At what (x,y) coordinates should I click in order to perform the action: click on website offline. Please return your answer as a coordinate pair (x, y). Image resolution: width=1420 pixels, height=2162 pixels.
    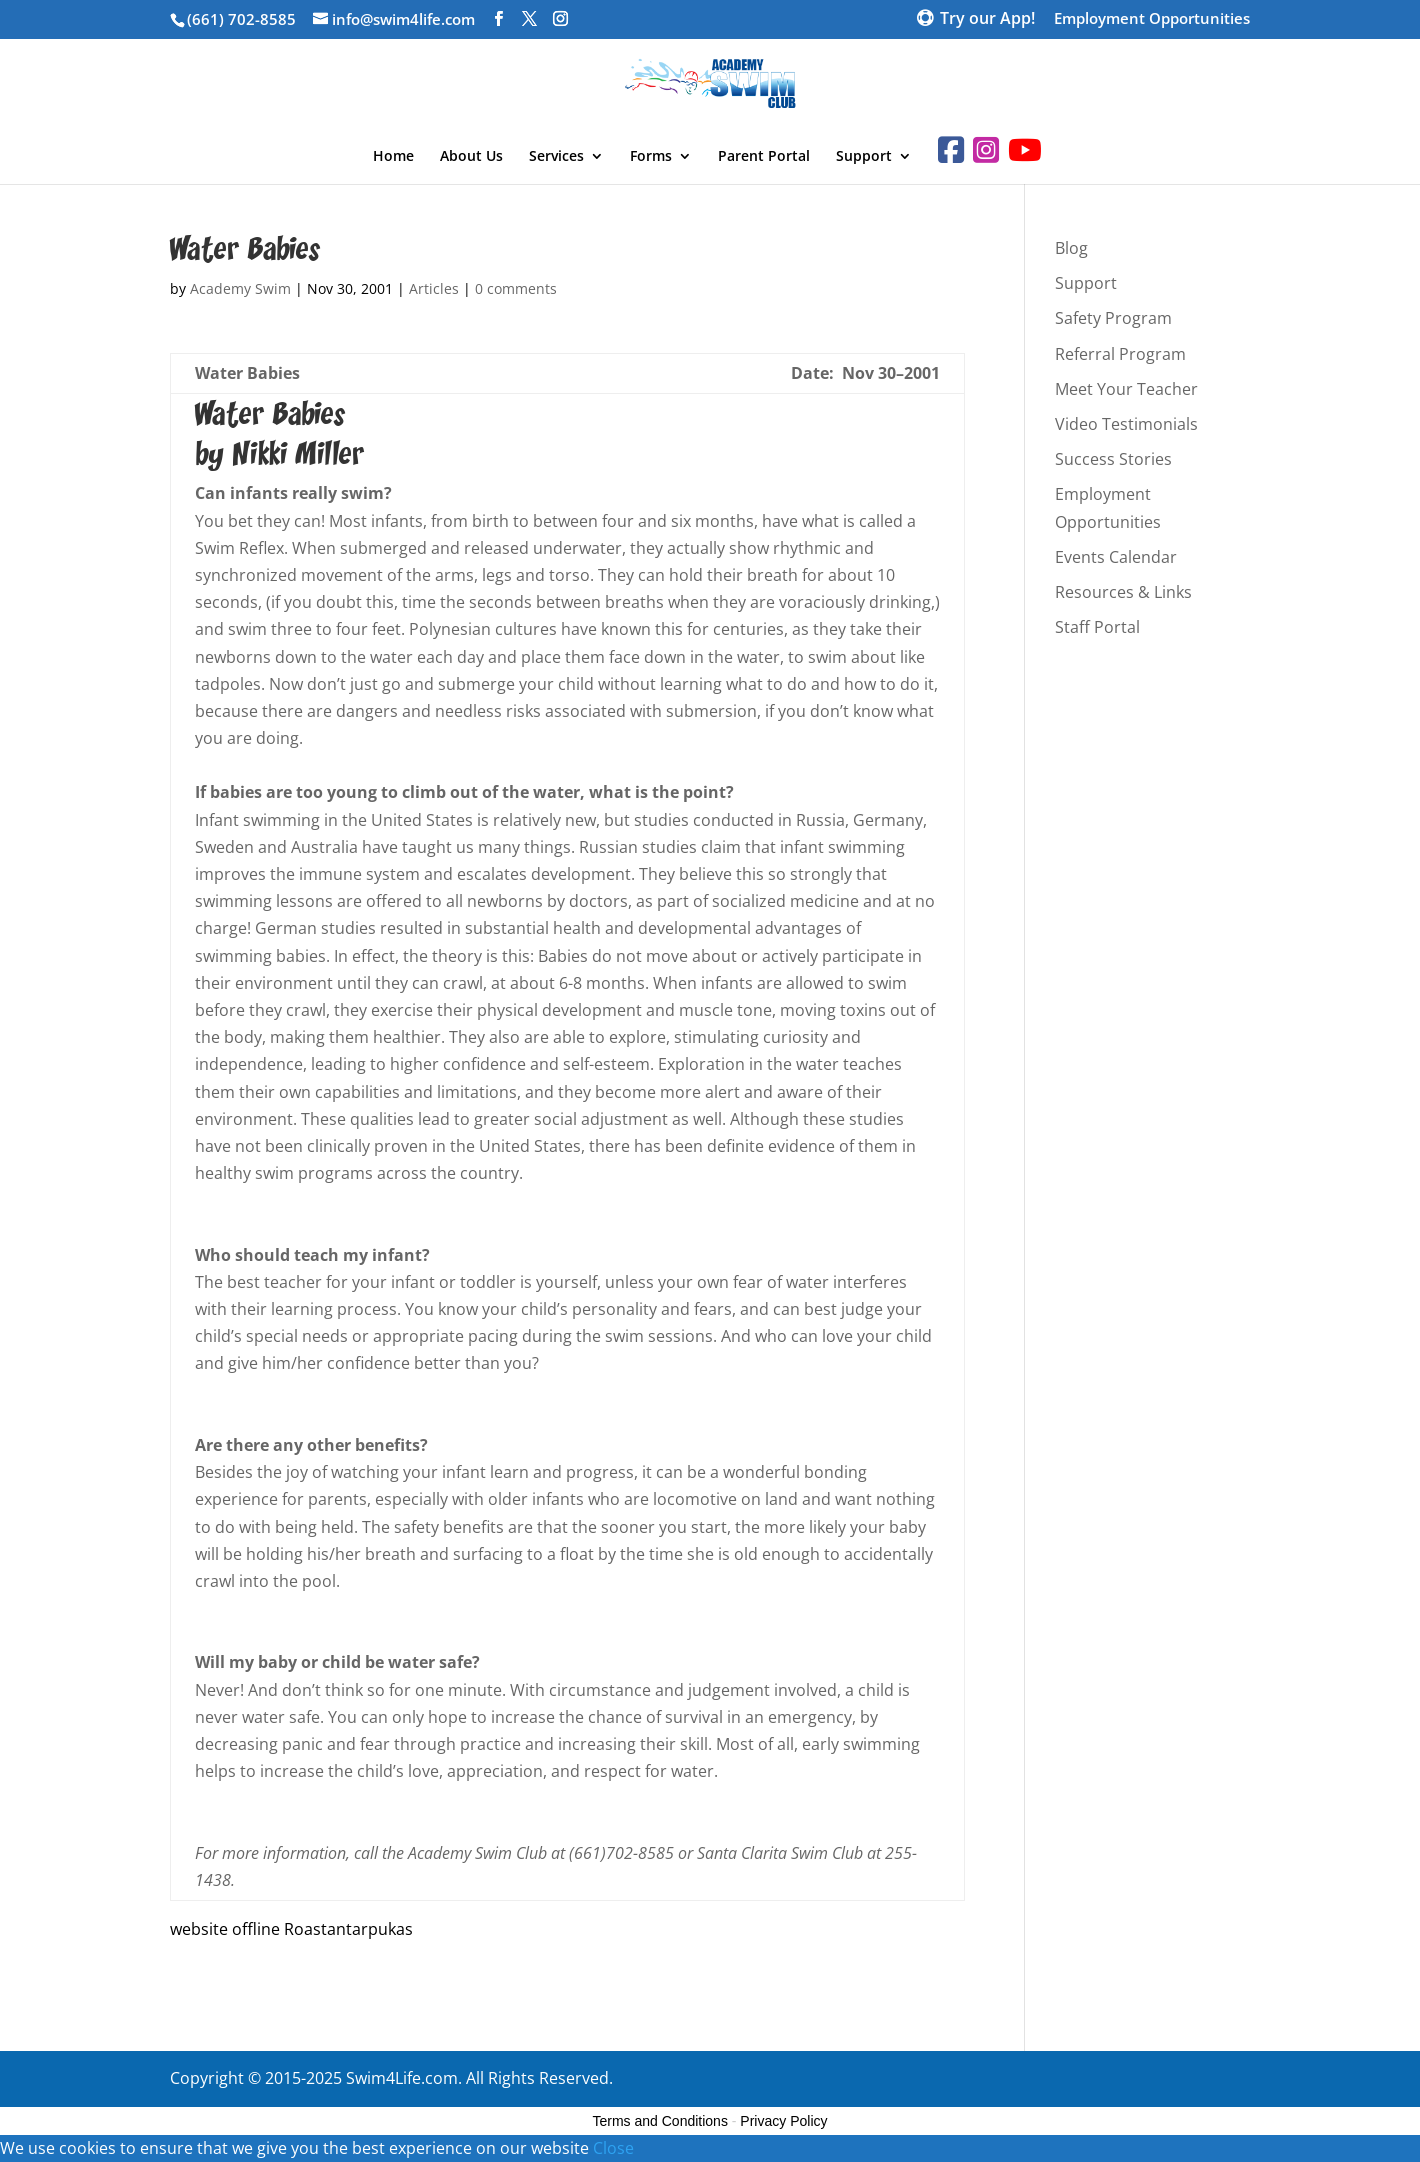
    Looking at the image, I should click on (225, 1929).